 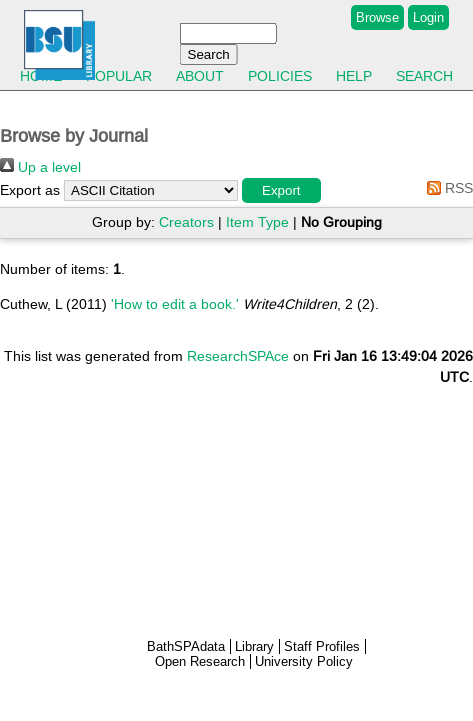 What do you see at coordinates (200, 661) in the screenshot?
I see `Open Research` at bounding box center [200, 661].